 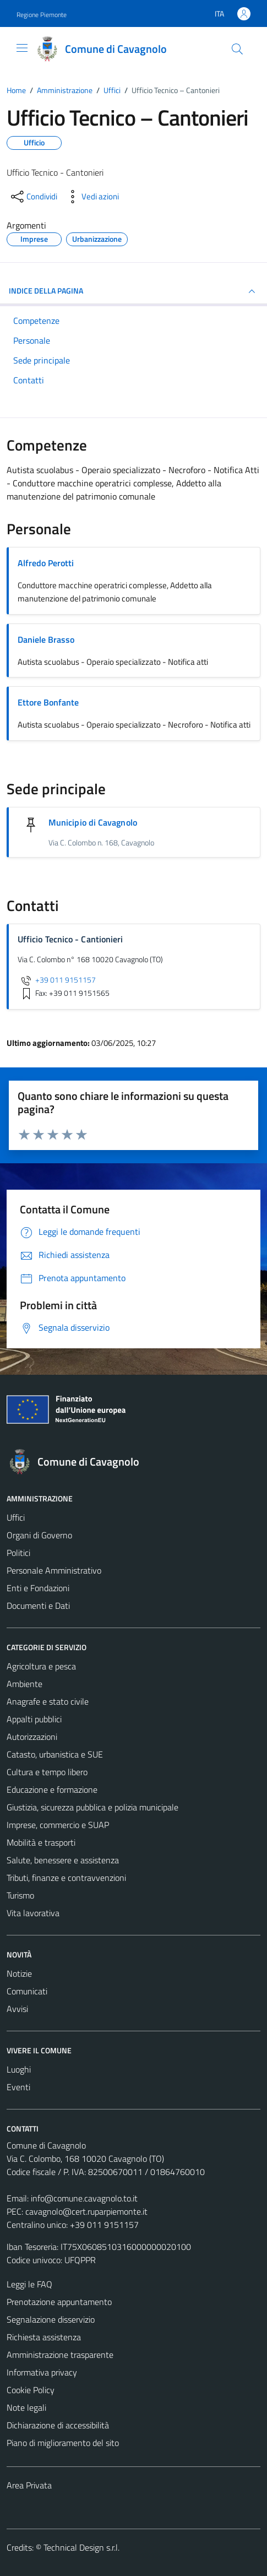 I want to click on Leggi le FAQ, so click(x=29, y=2284).